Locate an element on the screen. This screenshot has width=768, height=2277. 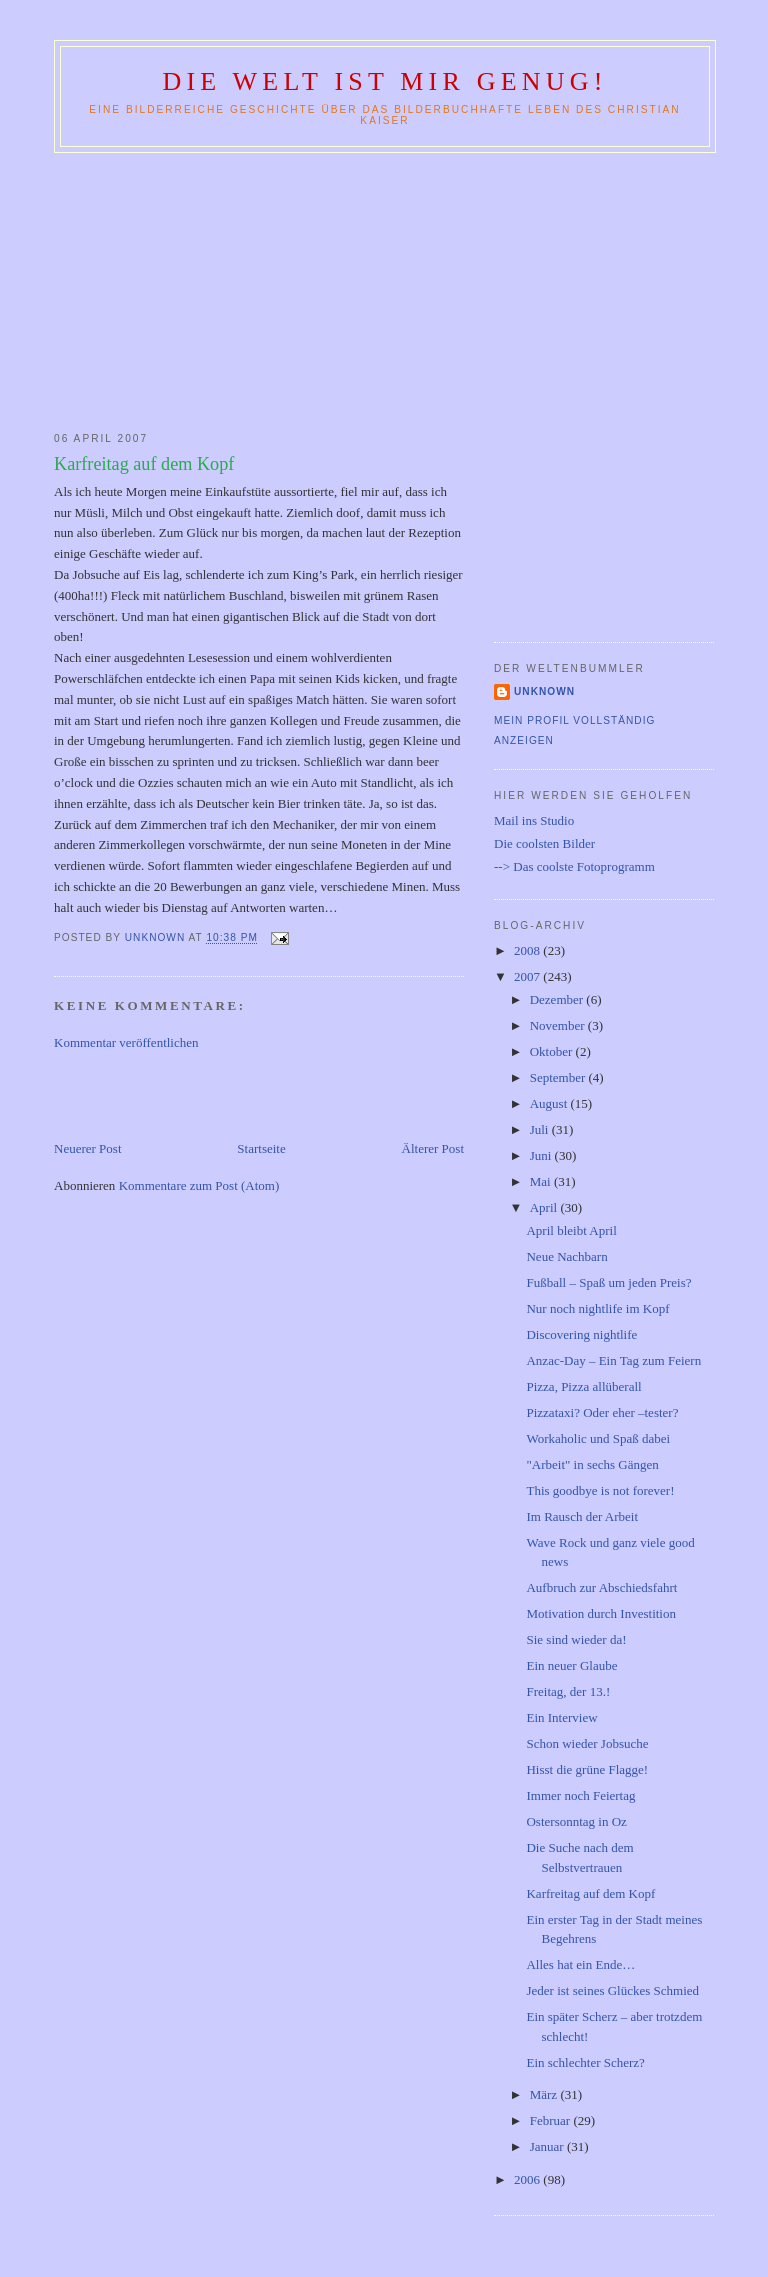
Fußball – Spaß um jeden Preis? is located at coordinates (608, 1282).